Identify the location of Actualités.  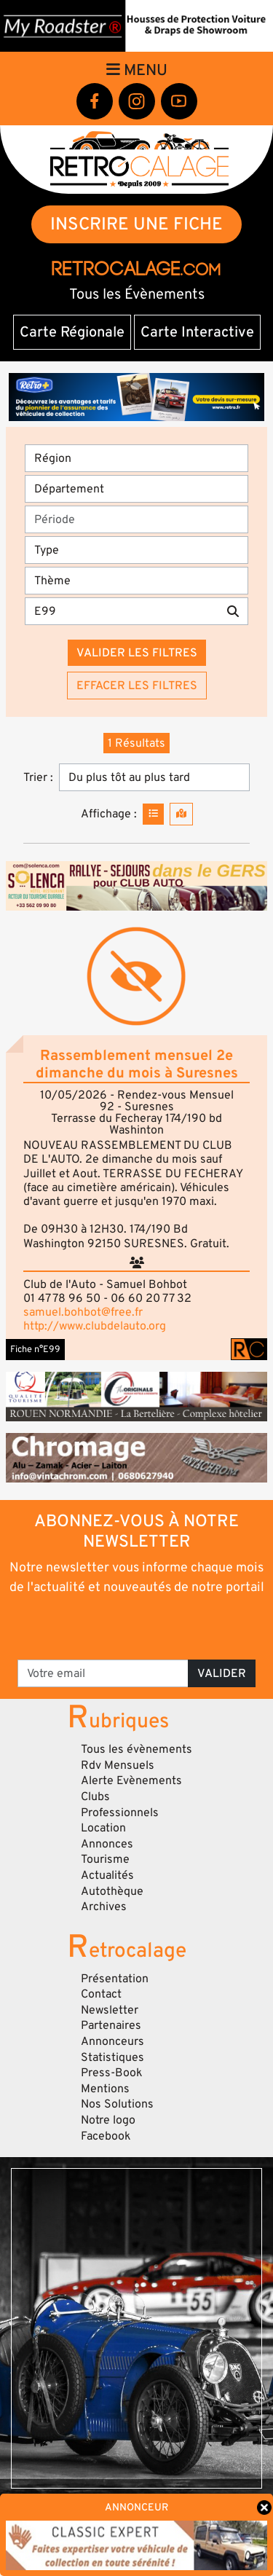
(107, 1875).